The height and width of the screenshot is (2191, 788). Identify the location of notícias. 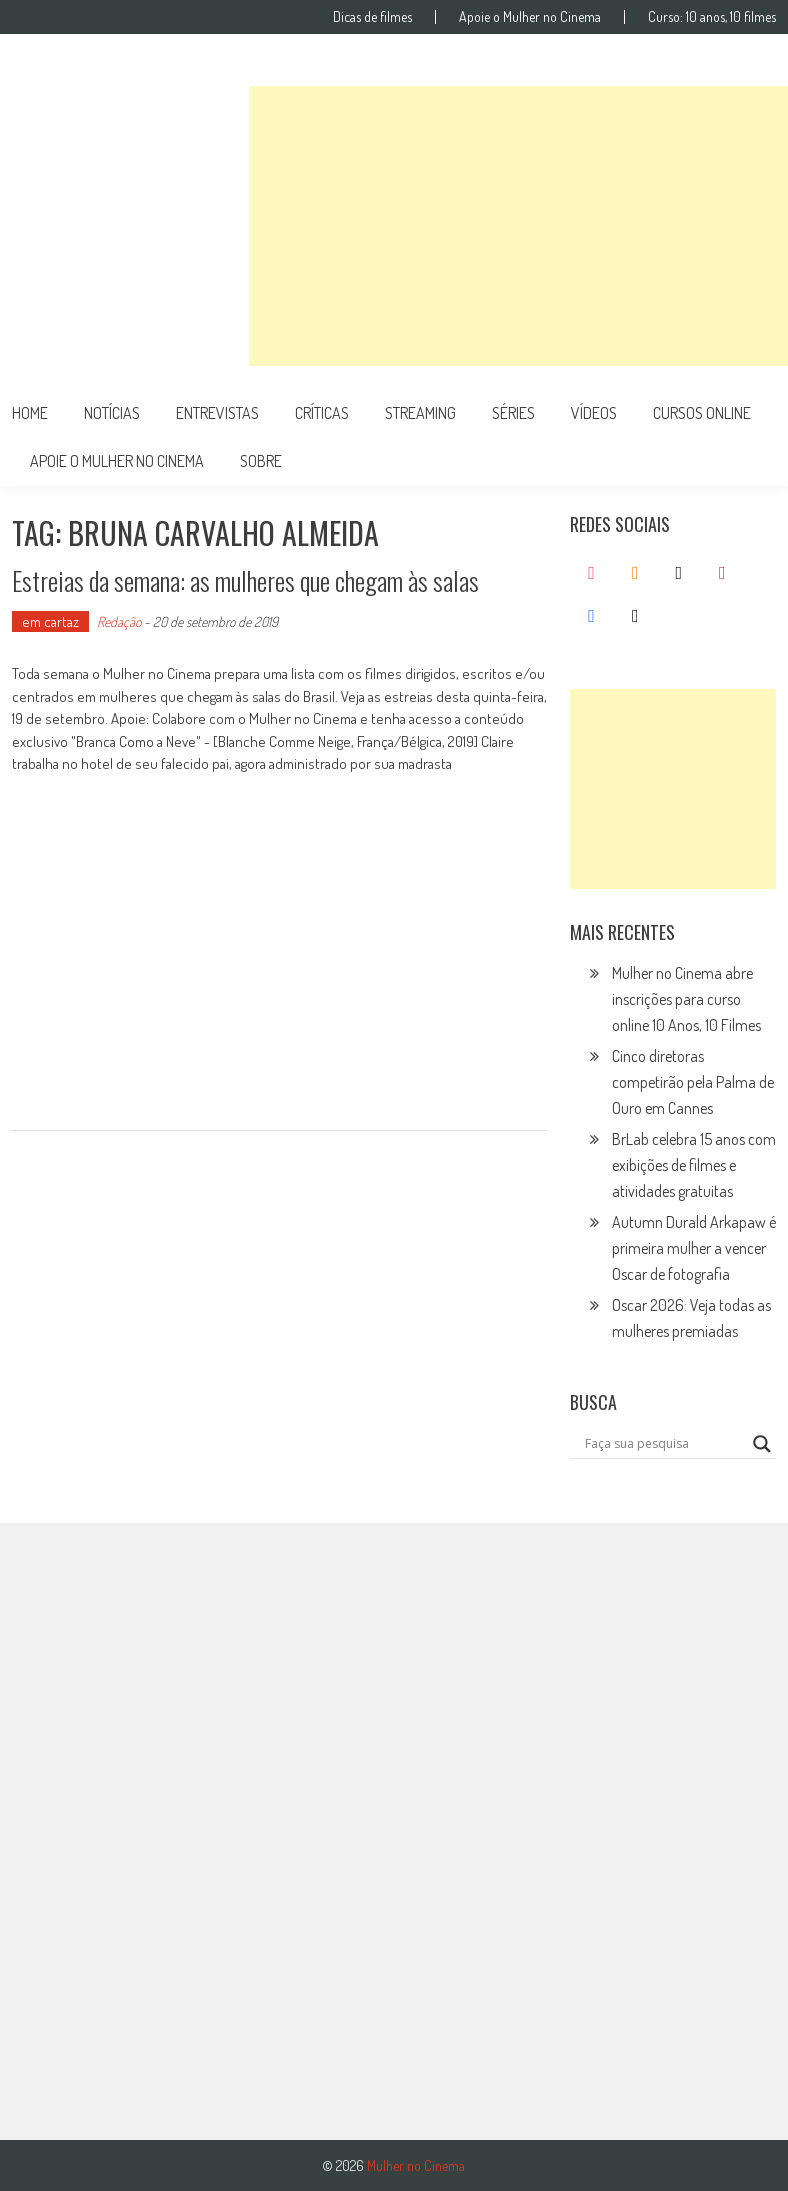
(112, 413).